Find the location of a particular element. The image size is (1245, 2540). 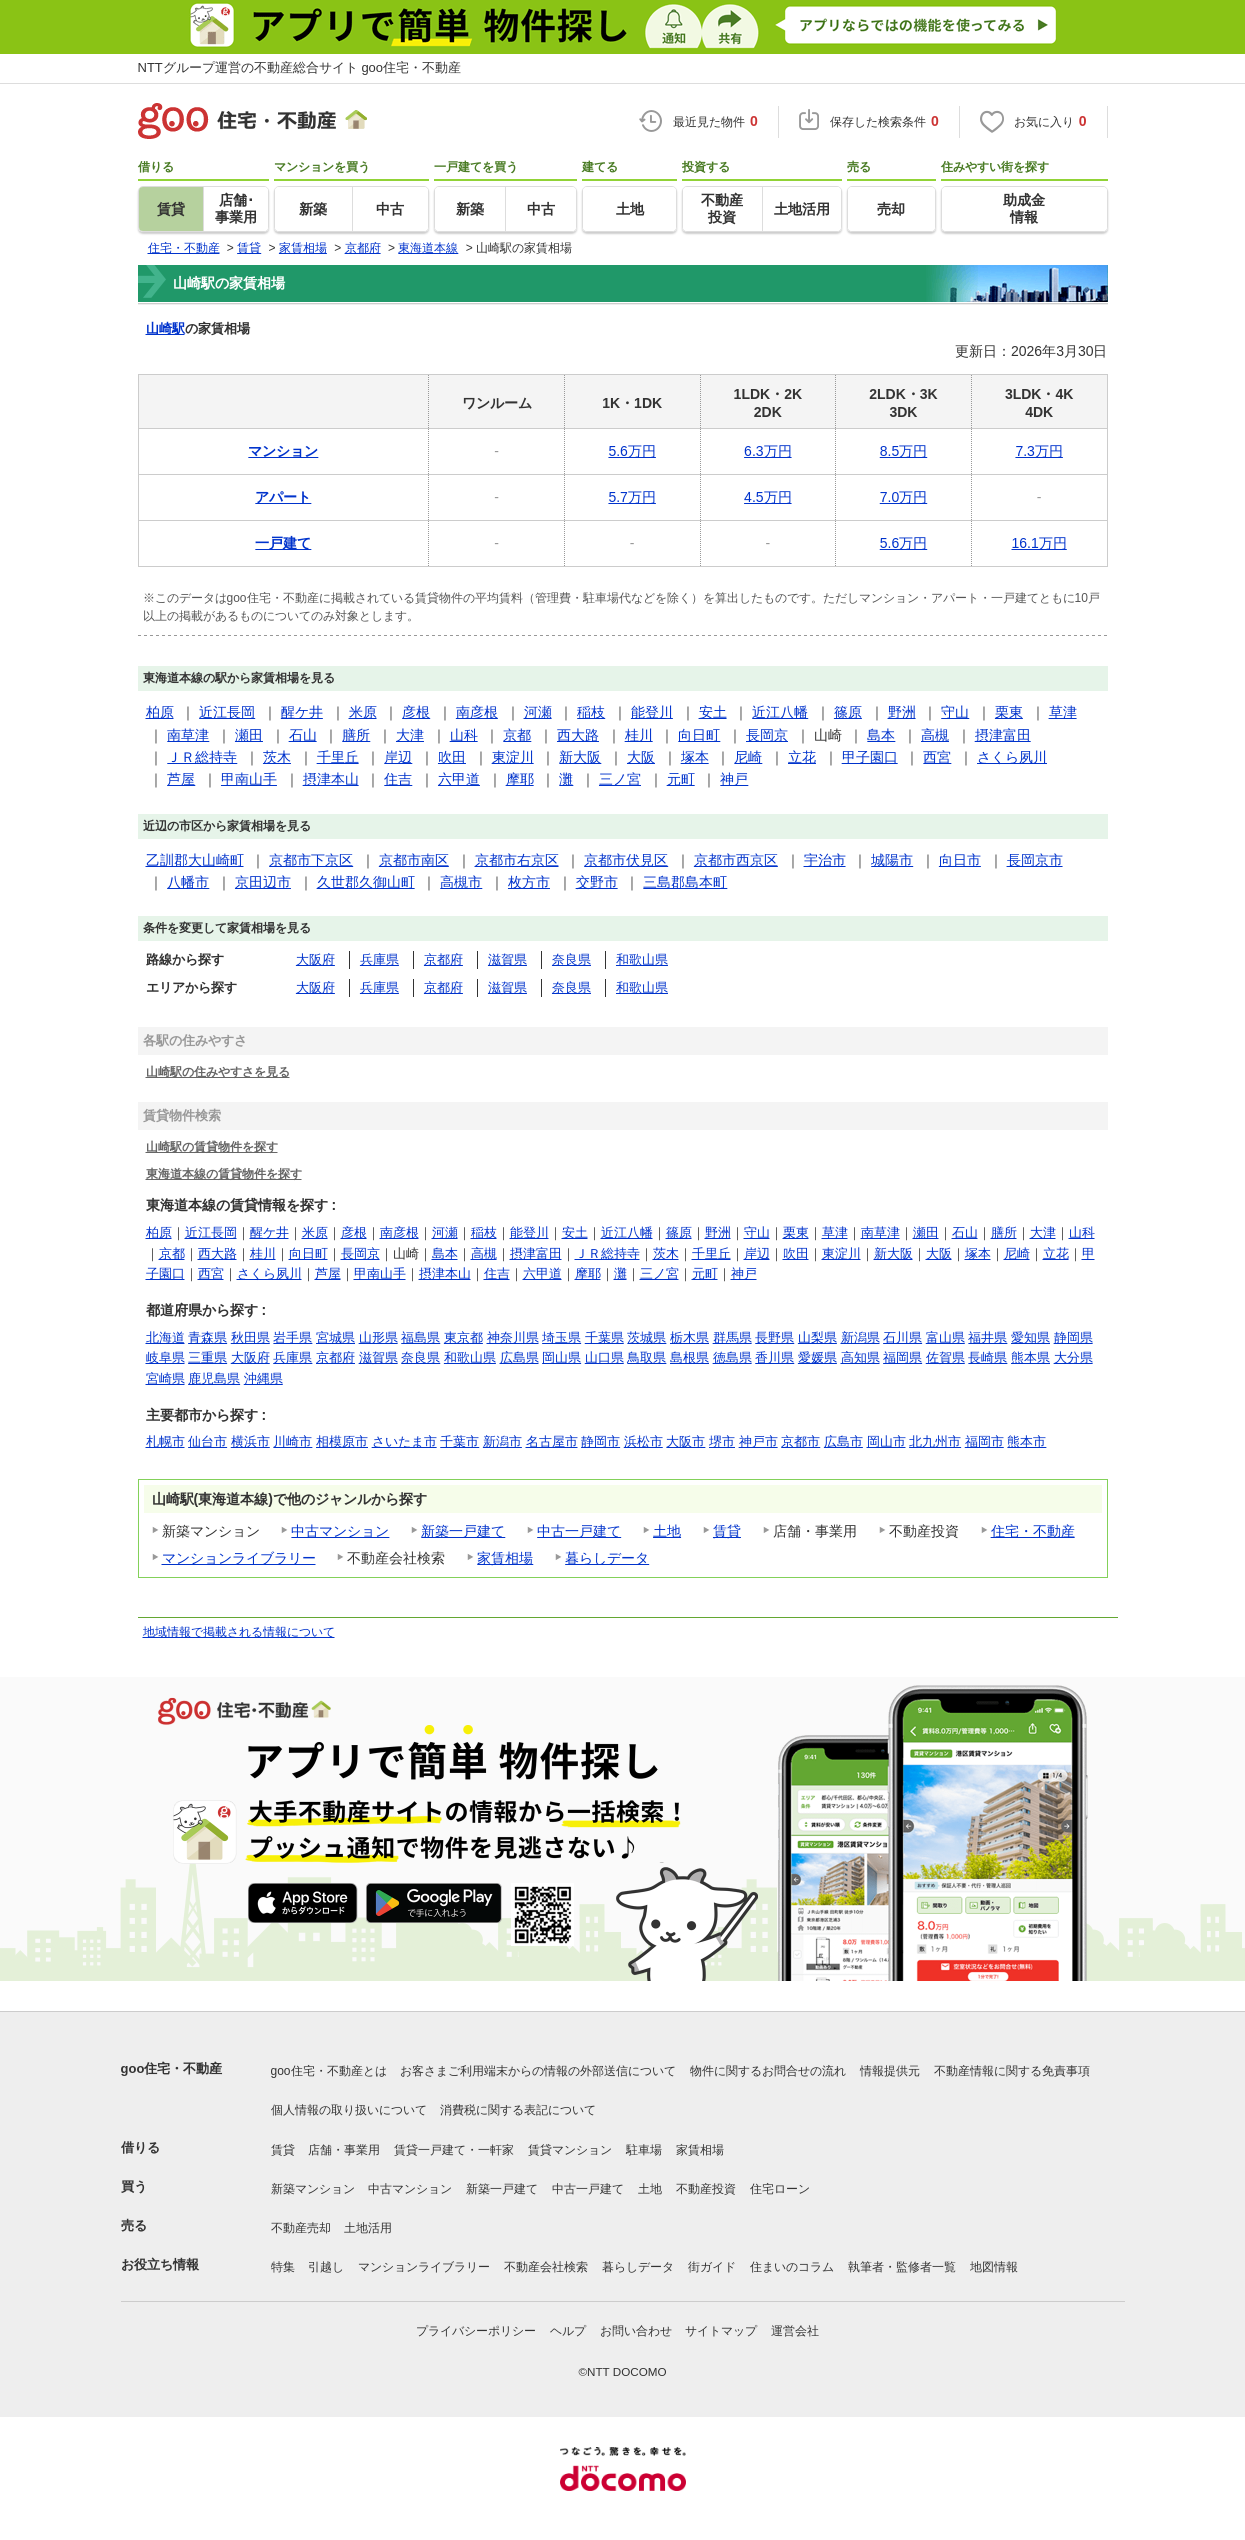

7.3万円 is located at coordinates (1038, 451).